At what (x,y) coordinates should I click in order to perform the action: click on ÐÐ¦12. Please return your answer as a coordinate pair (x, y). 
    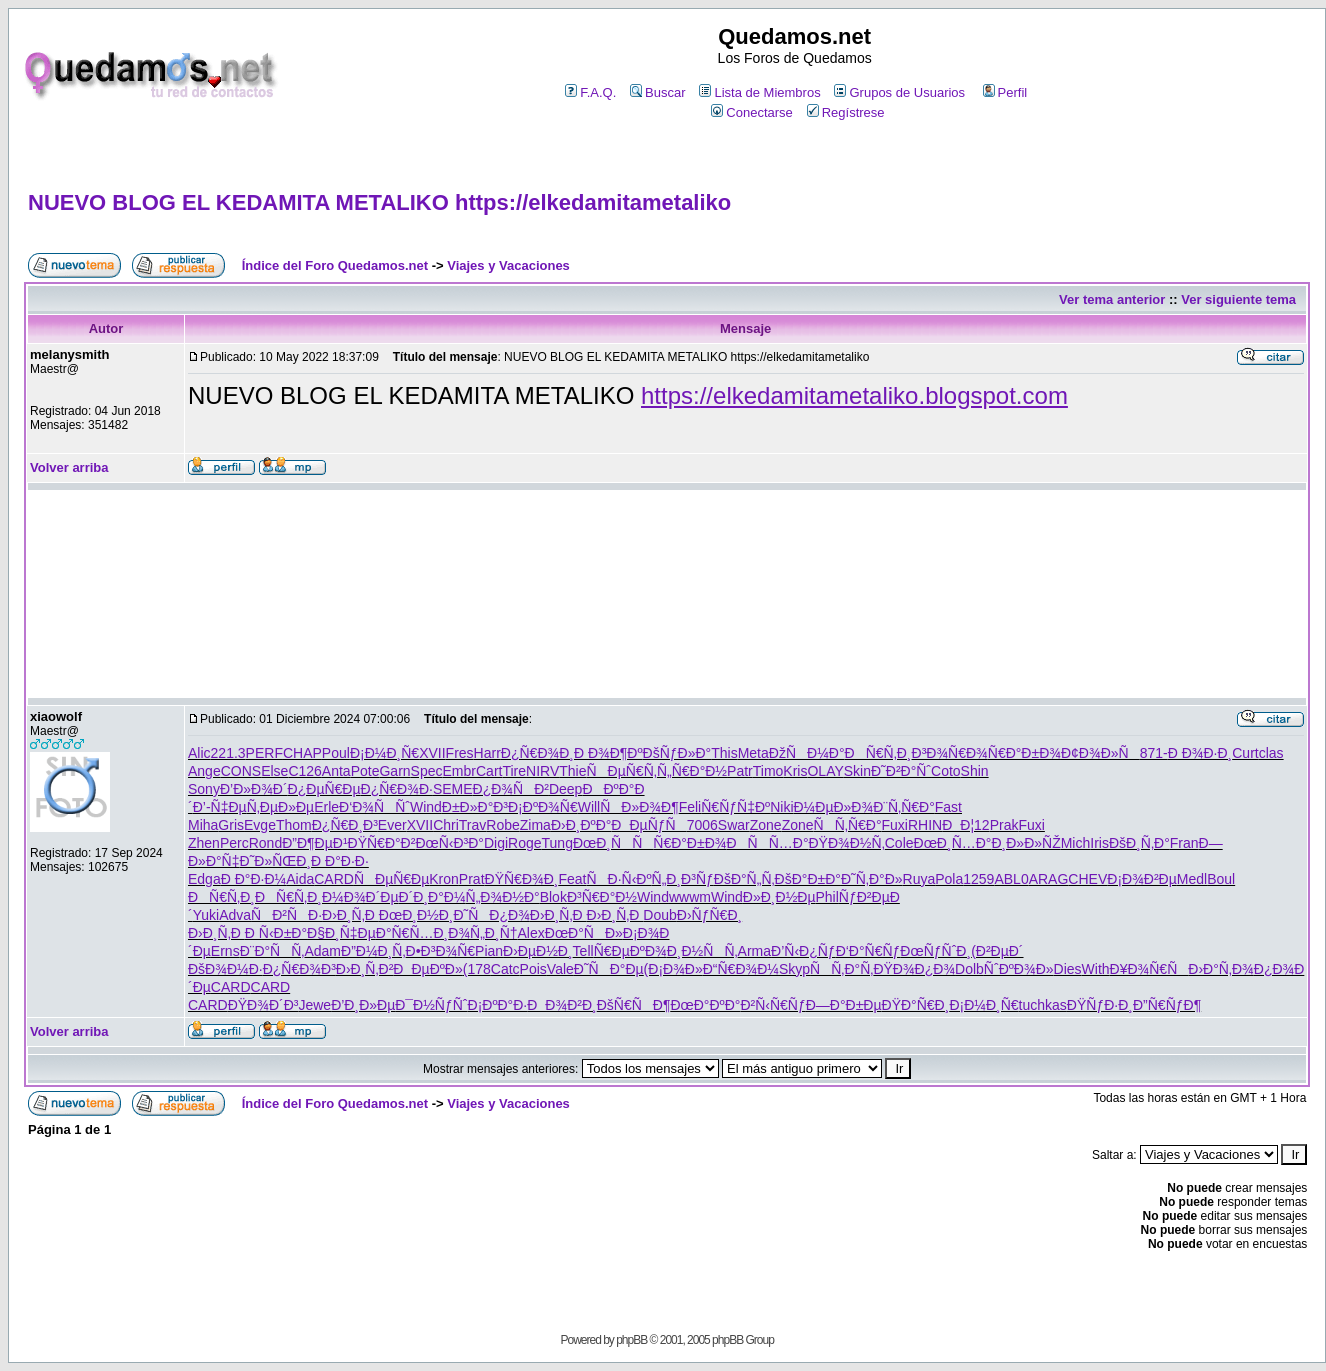
    Looking at the image, I should click on (965, 825).